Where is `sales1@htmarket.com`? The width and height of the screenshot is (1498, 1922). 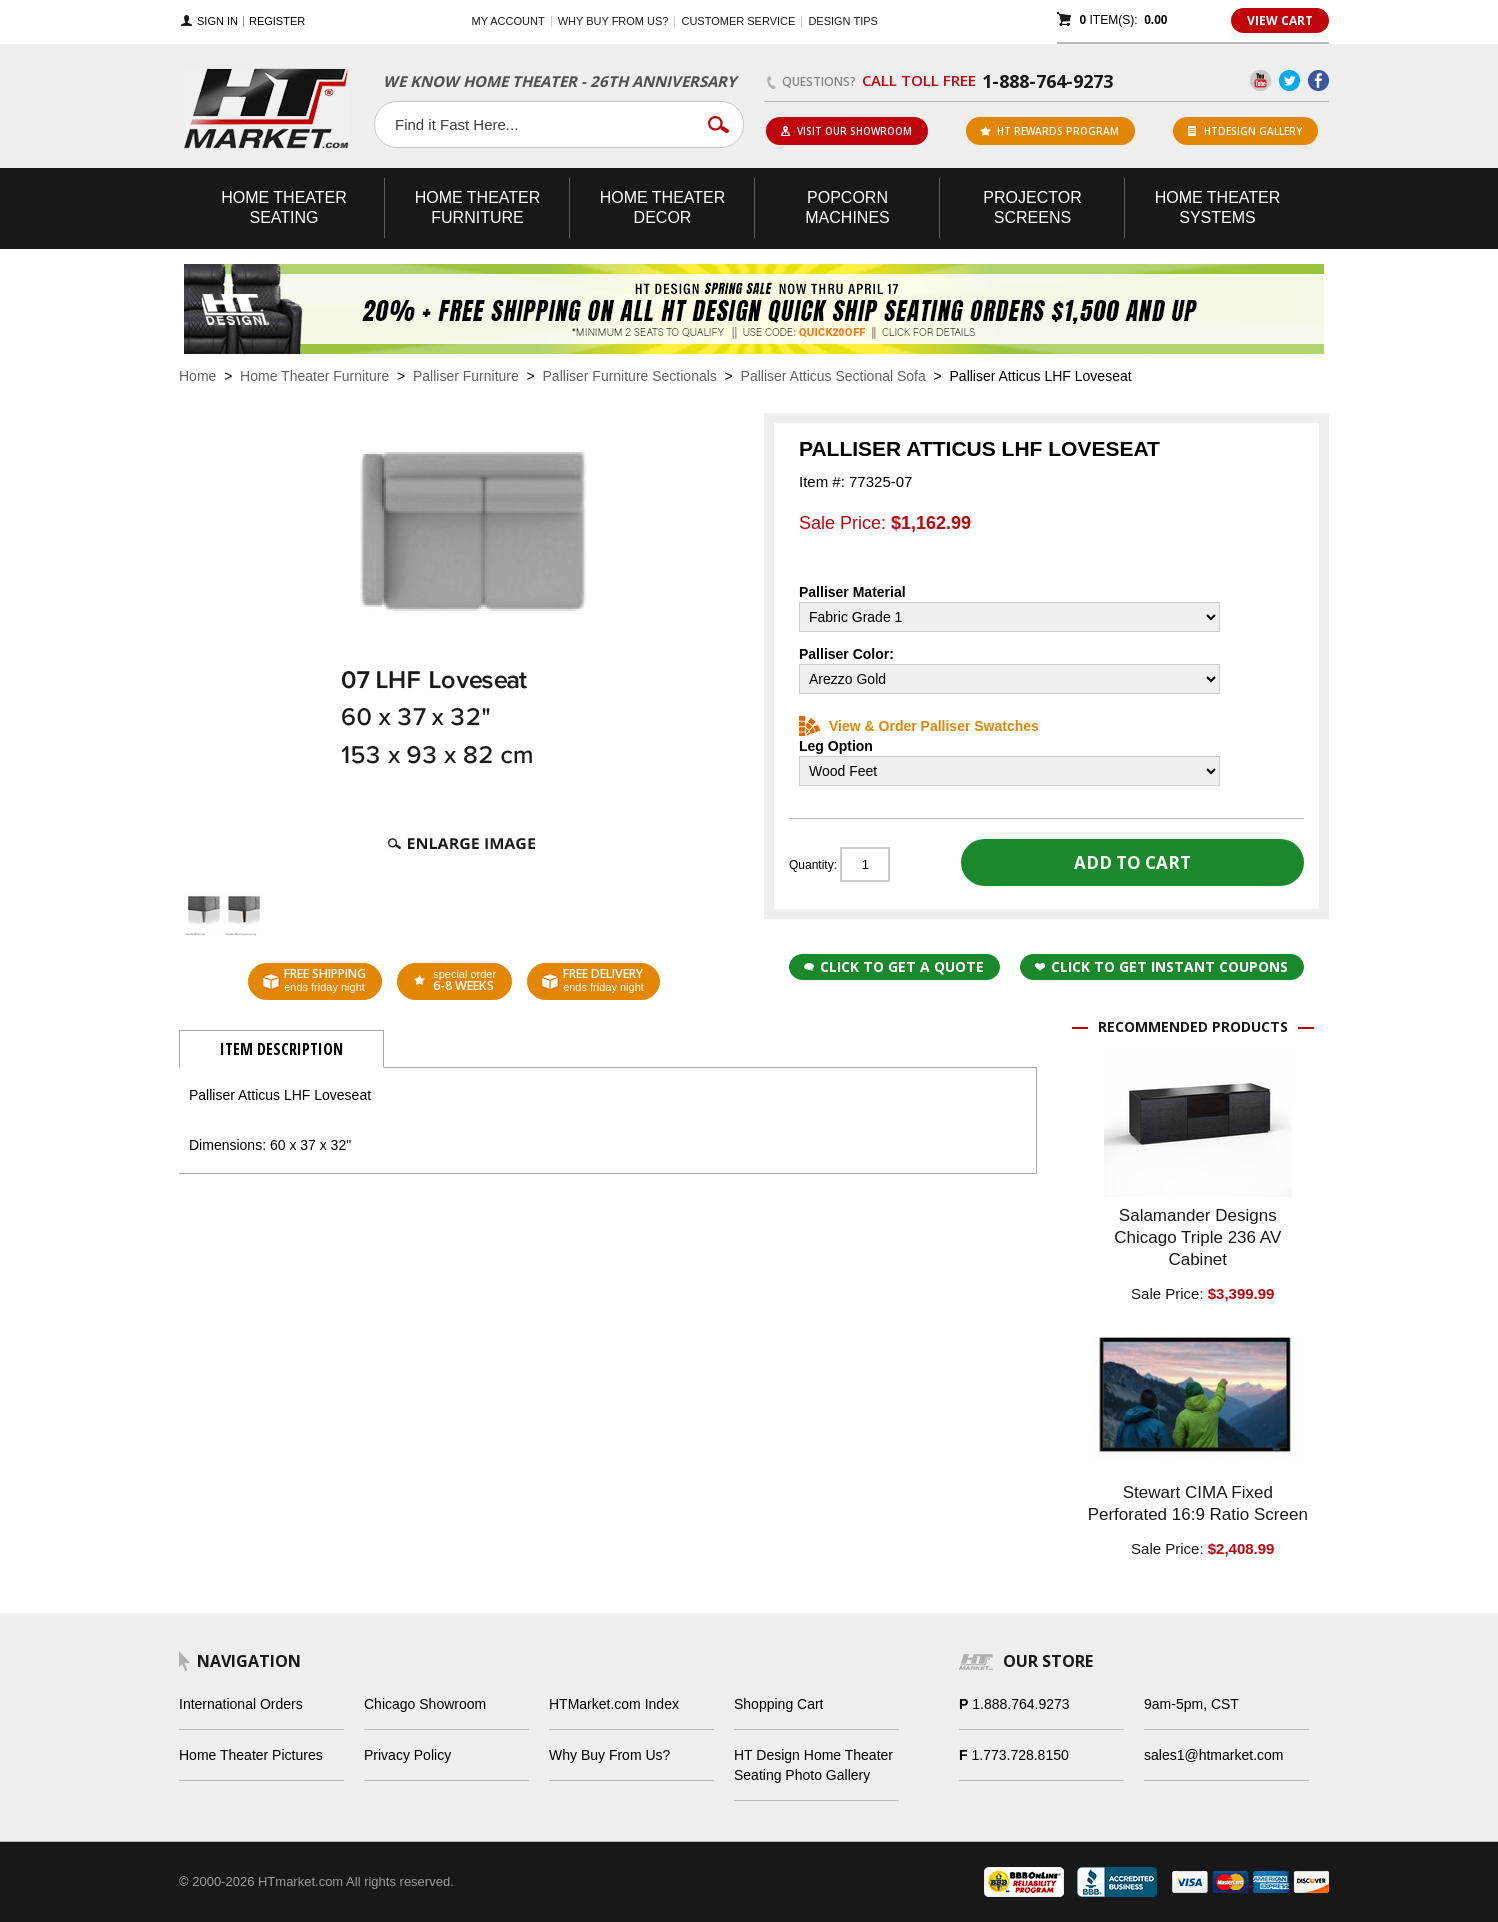 sales1@htmarket.com is located at coordinates (1213, 1755).